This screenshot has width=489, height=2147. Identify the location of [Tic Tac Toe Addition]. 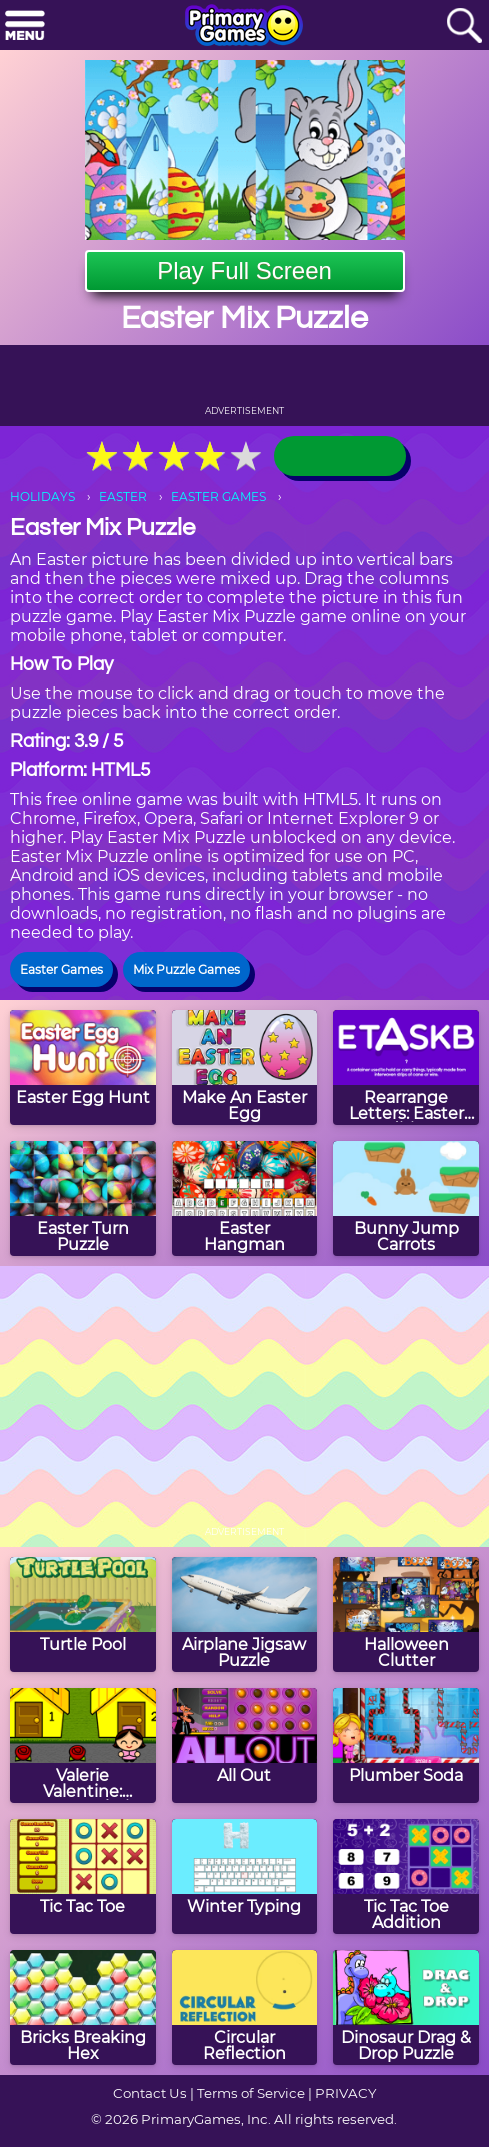
(406, 1876).